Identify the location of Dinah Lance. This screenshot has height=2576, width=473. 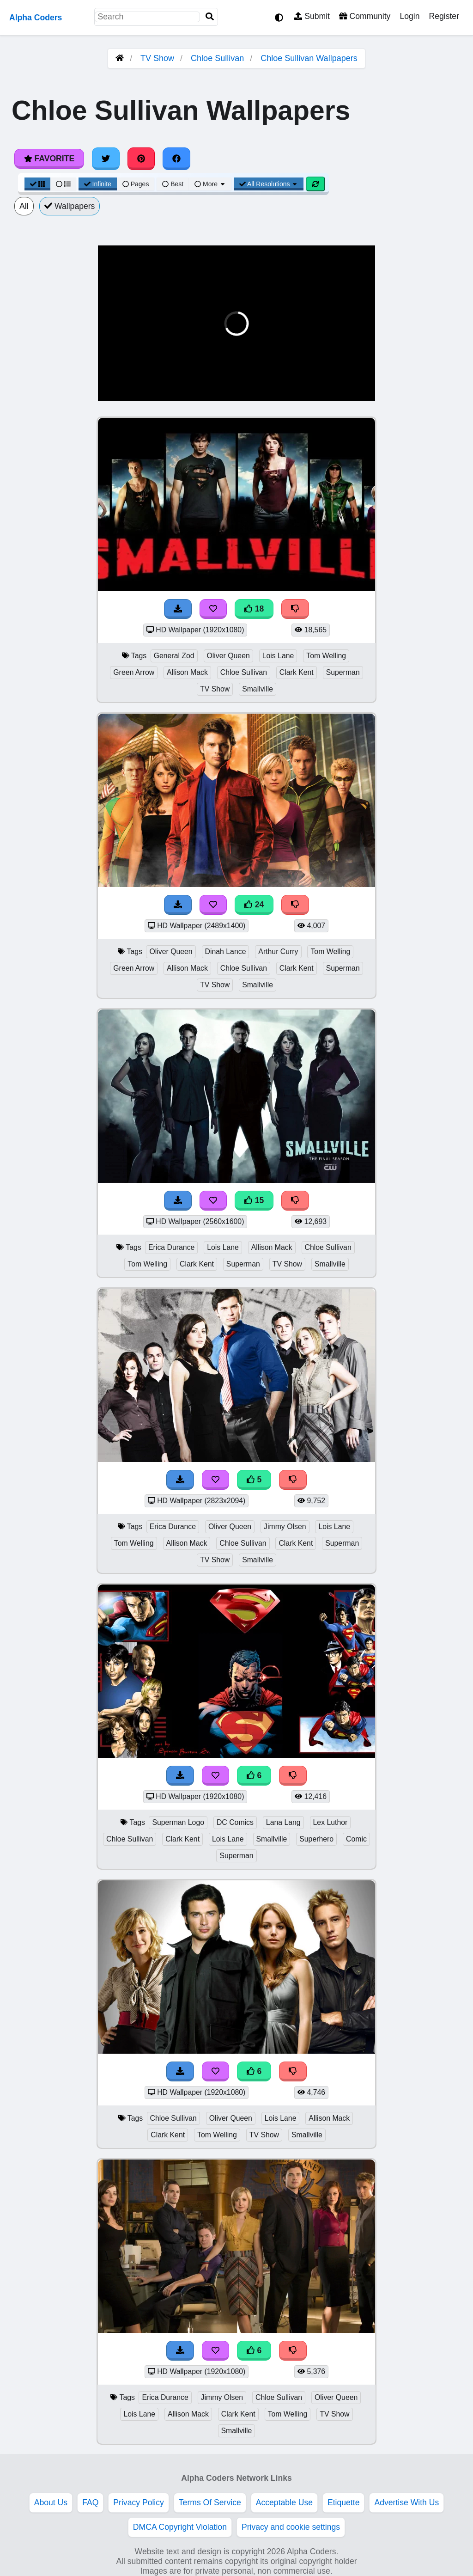
(225, 951).